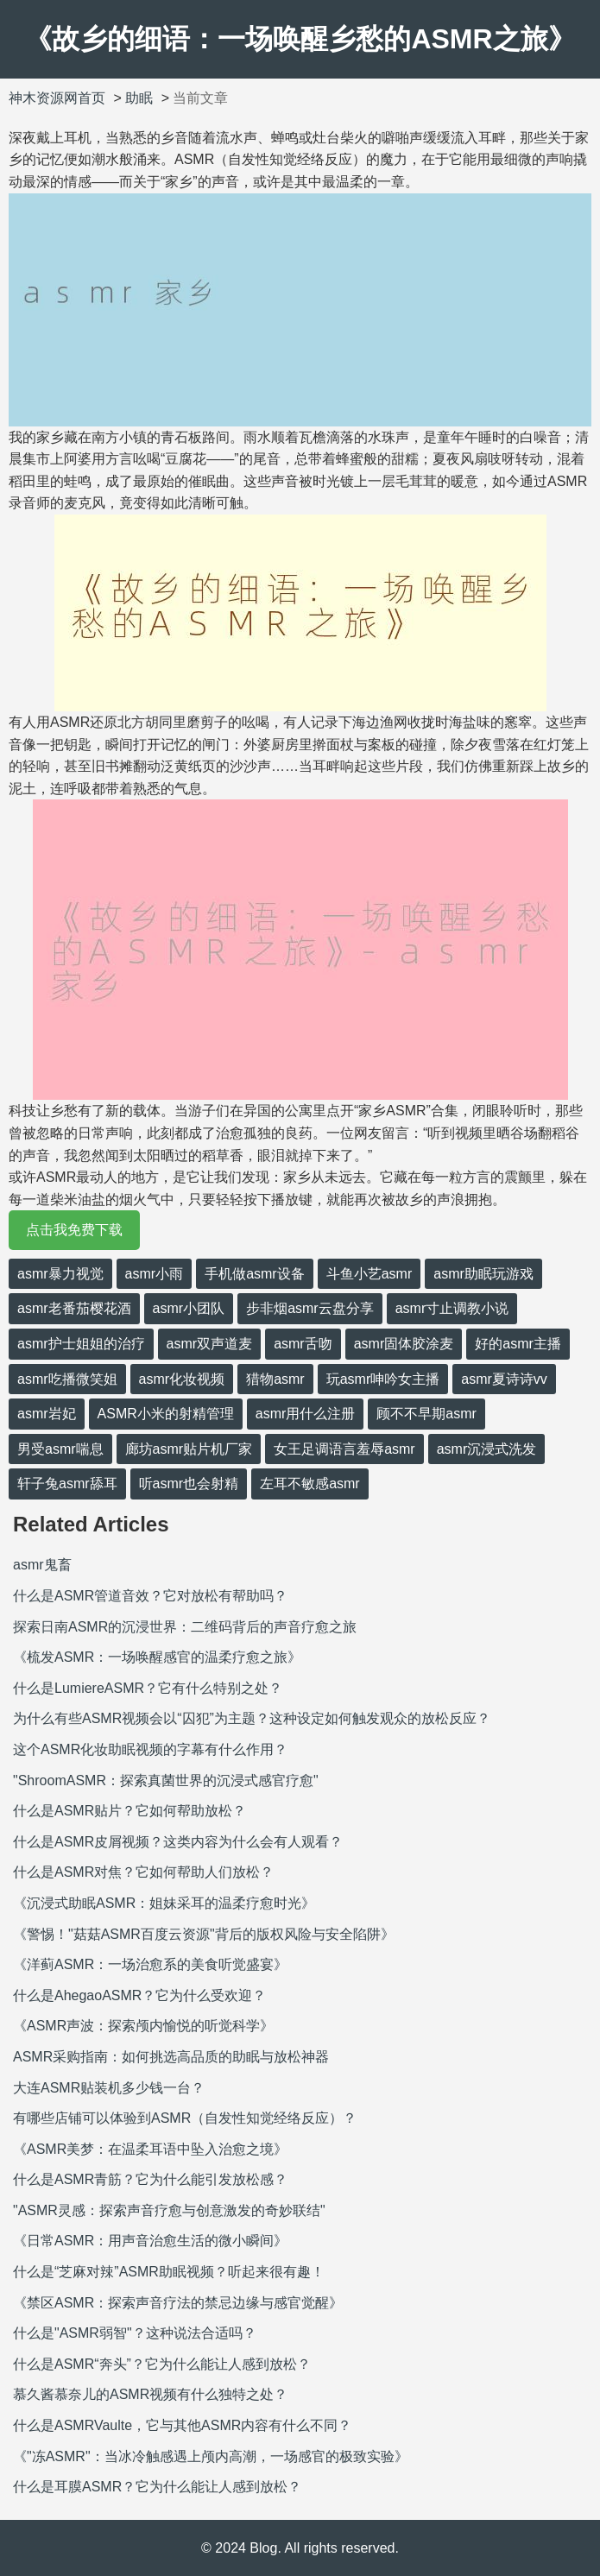 The image size is (600, 2576). What do you see at coordinates (169, 2210) in the screenshot?
I see `"ASMR灵感：探索声音疗愈与创意激发的奇妙联结"` at bounding box center [169, 2210].